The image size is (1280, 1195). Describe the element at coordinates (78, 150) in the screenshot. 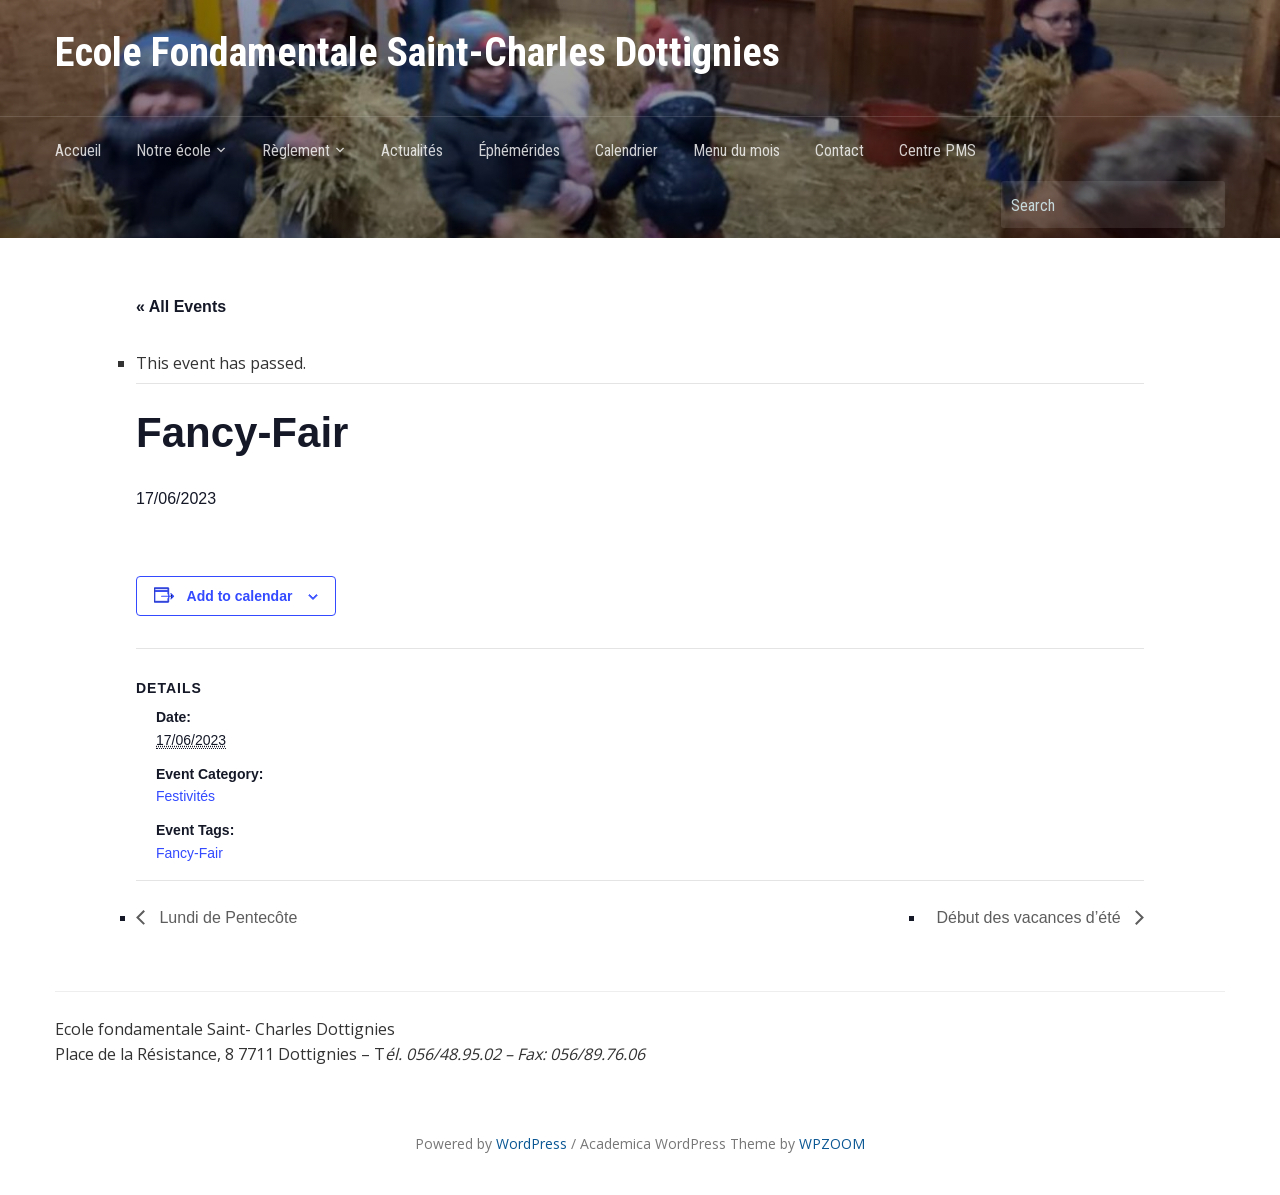

I see `Accueil` at that location.